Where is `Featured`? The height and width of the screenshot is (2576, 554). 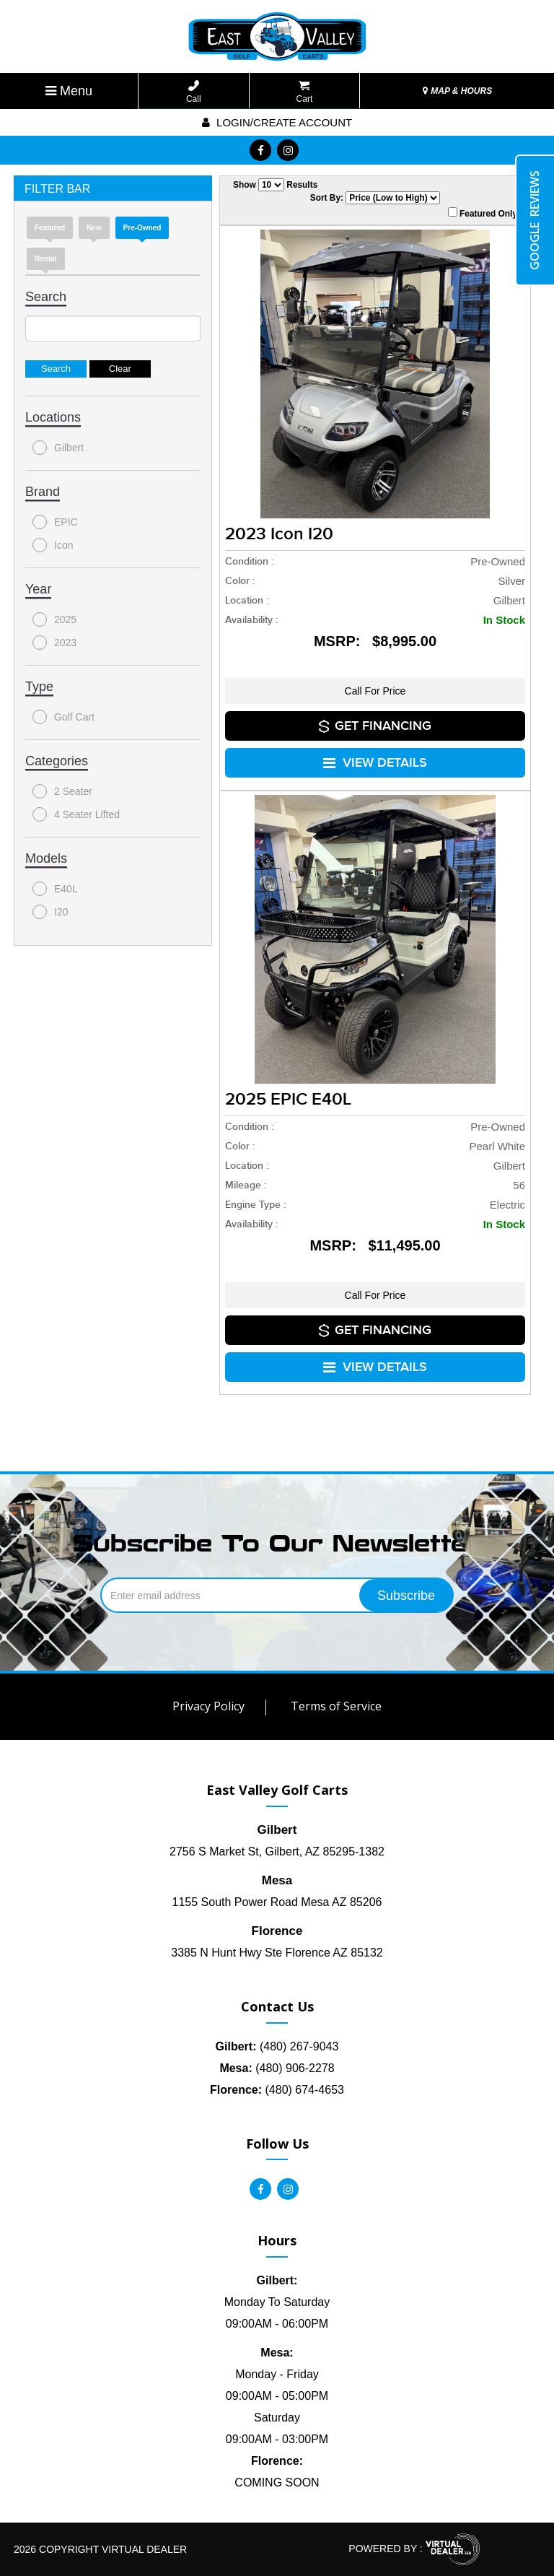
Featured is located at coordinates (50, 228).